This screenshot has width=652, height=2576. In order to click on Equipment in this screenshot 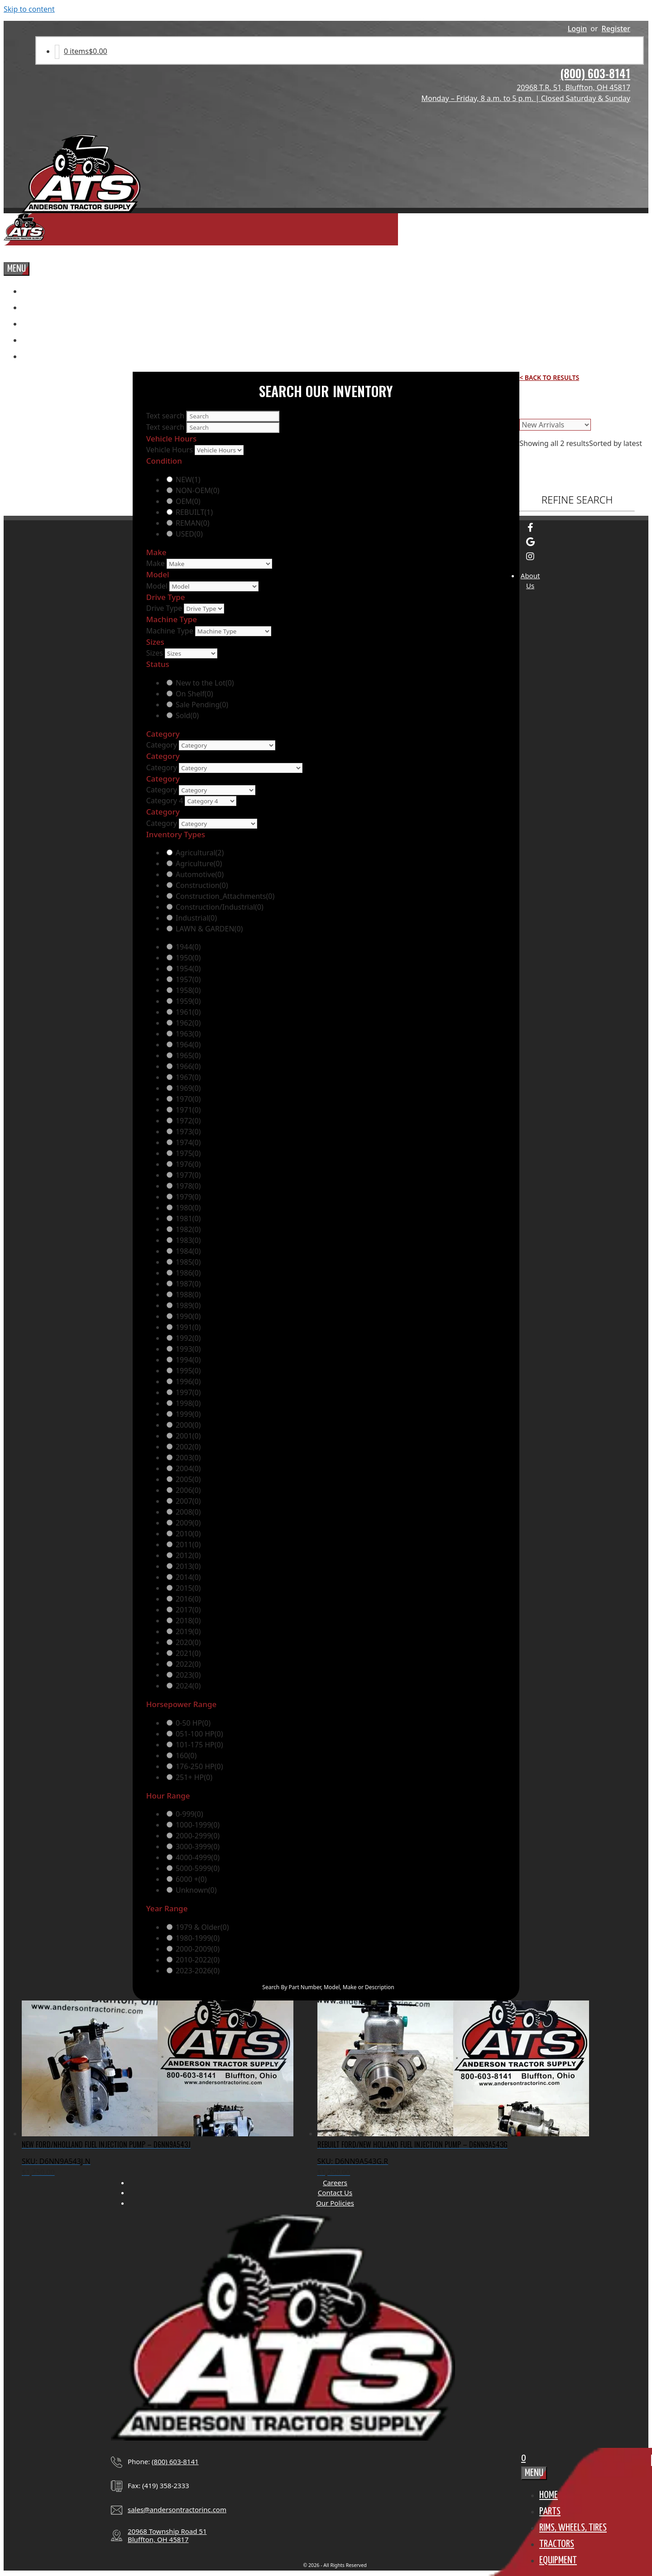, I will do `click(558, 2560)`.